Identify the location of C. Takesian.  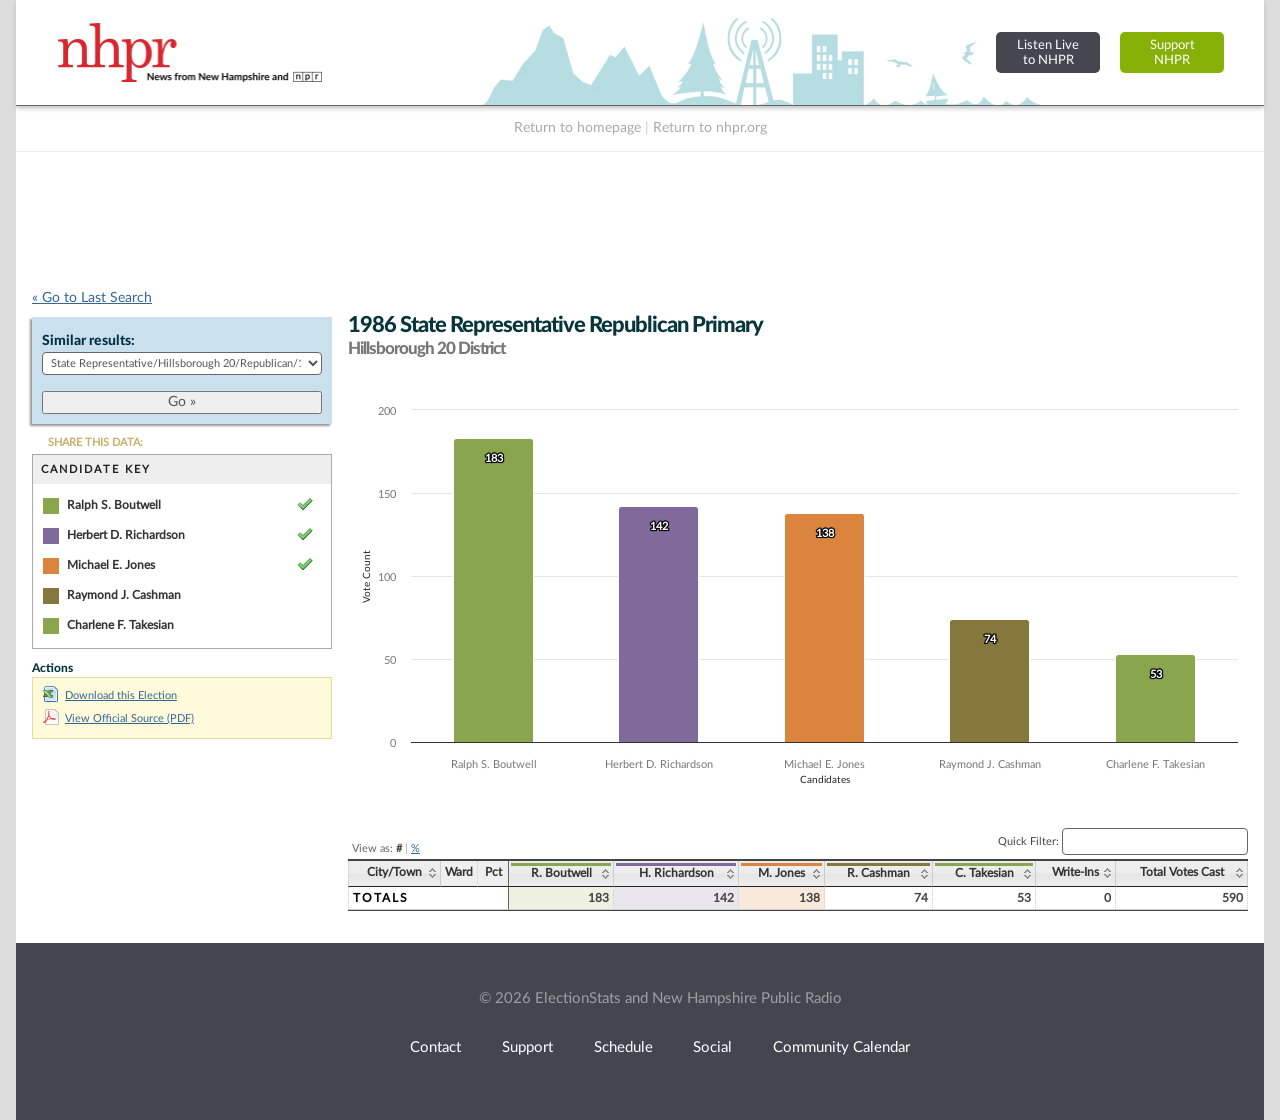
(984, 873).